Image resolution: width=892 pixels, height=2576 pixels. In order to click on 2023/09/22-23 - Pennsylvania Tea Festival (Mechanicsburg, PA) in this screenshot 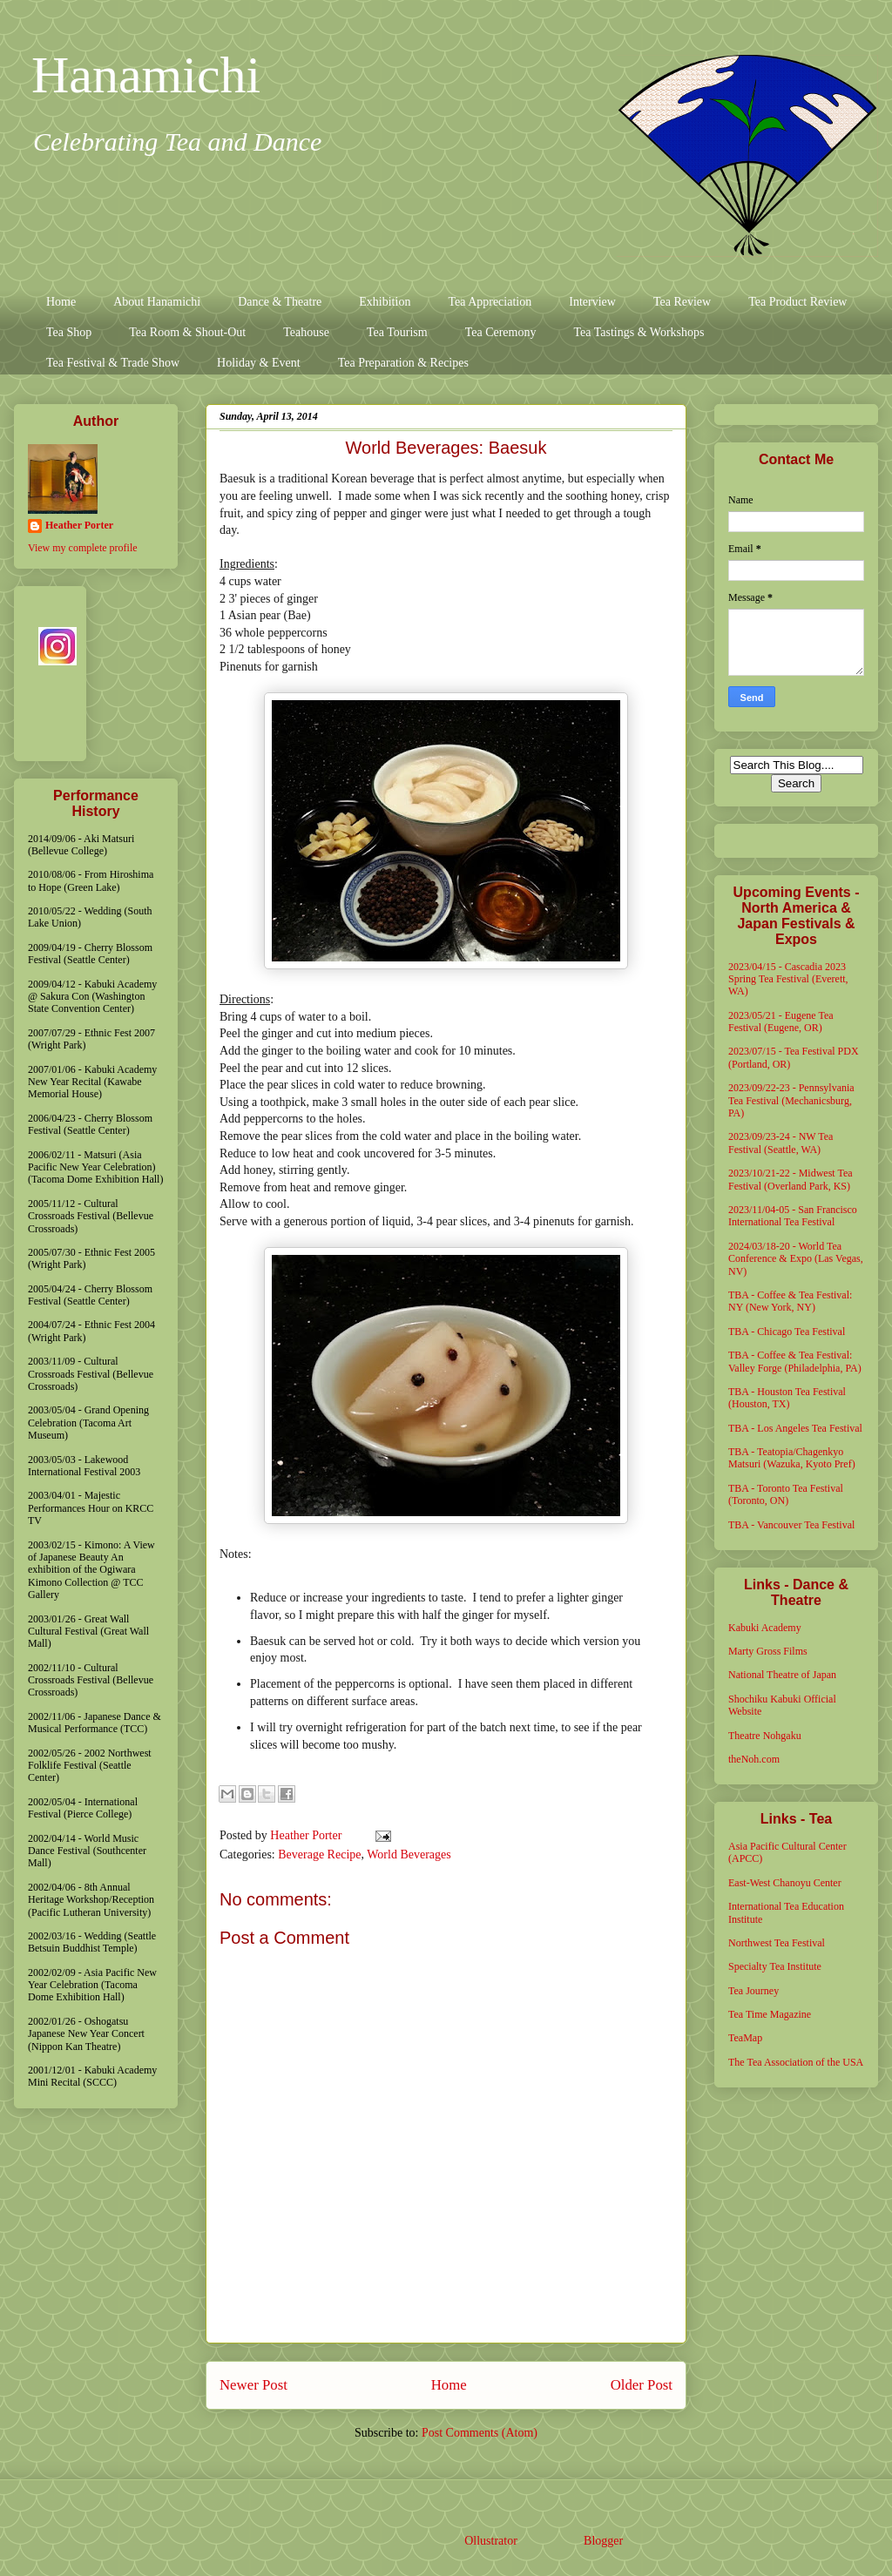, I will do `click(791, 1100)`.